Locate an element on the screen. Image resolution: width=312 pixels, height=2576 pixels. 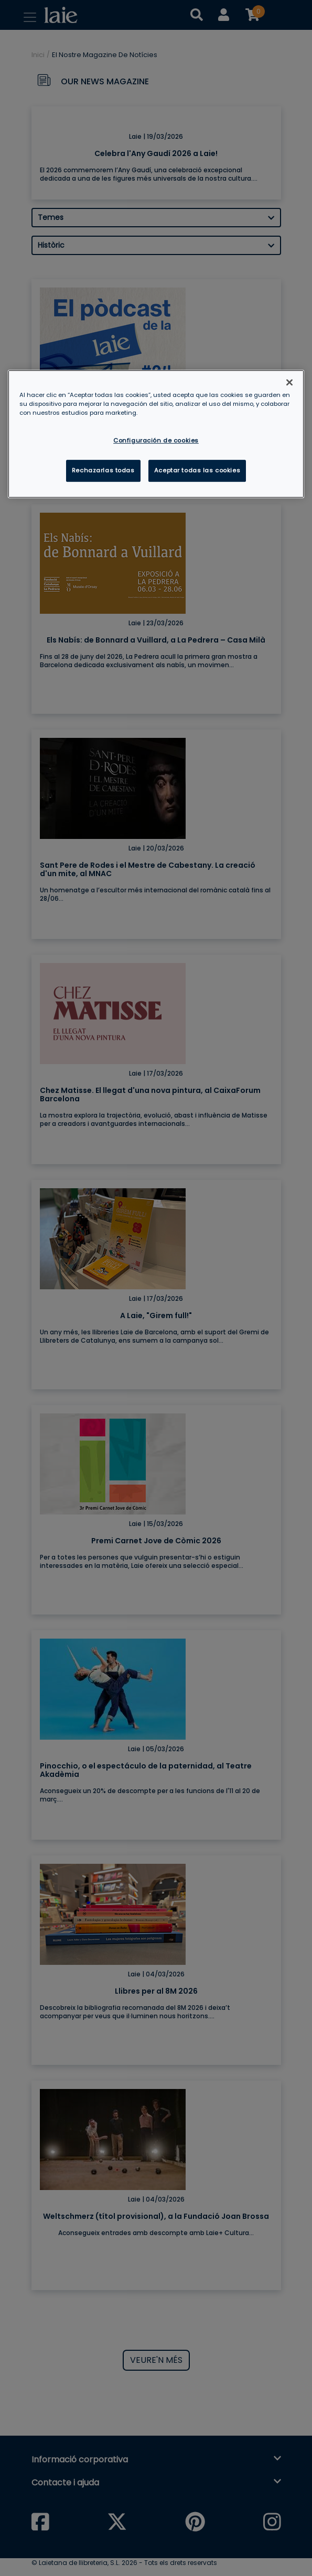
Aceptar todas las cookies is located at coordinates (197, 470).